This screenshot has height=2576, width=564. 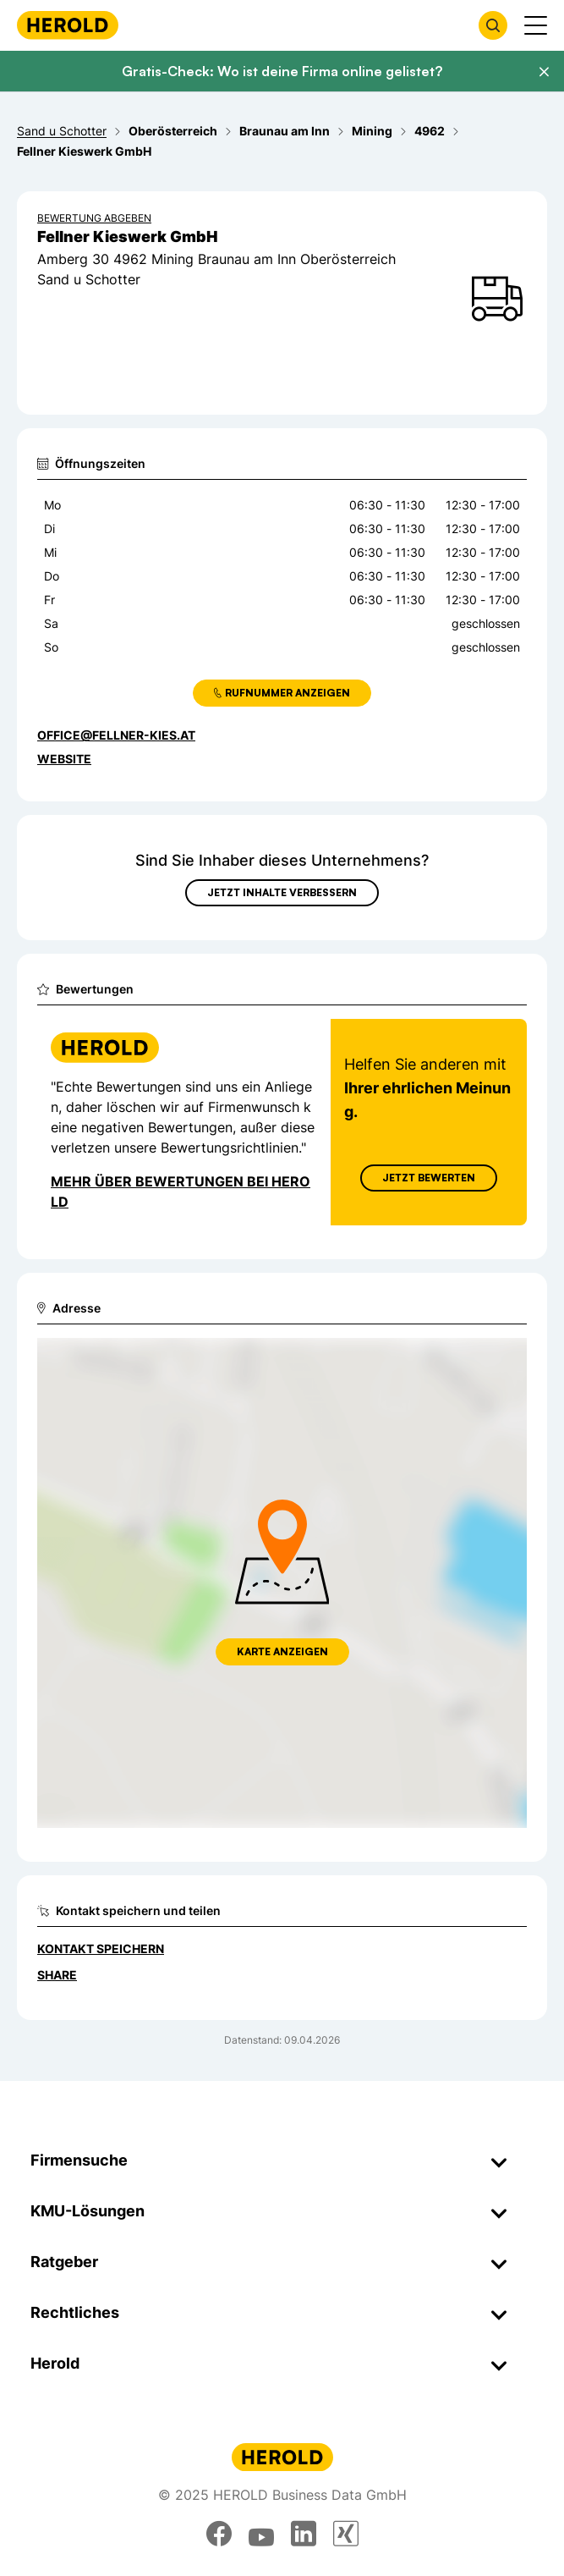 What do you see at coordinates (282, 71) in the screenshot?
I see `Gratis-Check: Wo ist deine Firma online gelistet?` at bounding box center [282, 71].